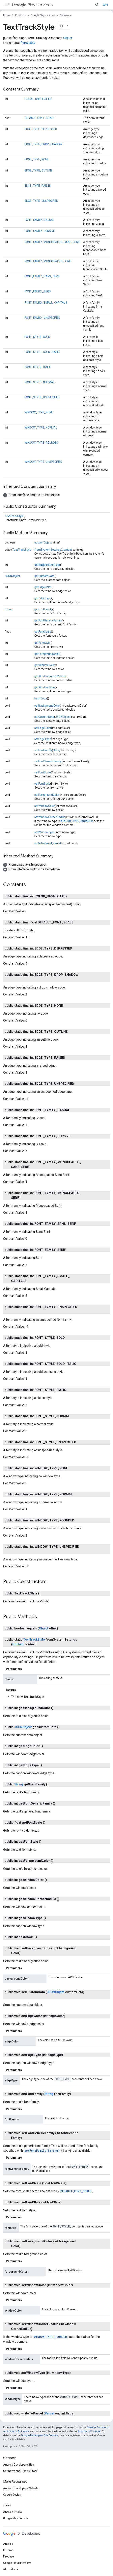  What do you see at coordinates (44, 665) in the screenshot?
I see `getWindowColor` at bounding box center [44, 665].